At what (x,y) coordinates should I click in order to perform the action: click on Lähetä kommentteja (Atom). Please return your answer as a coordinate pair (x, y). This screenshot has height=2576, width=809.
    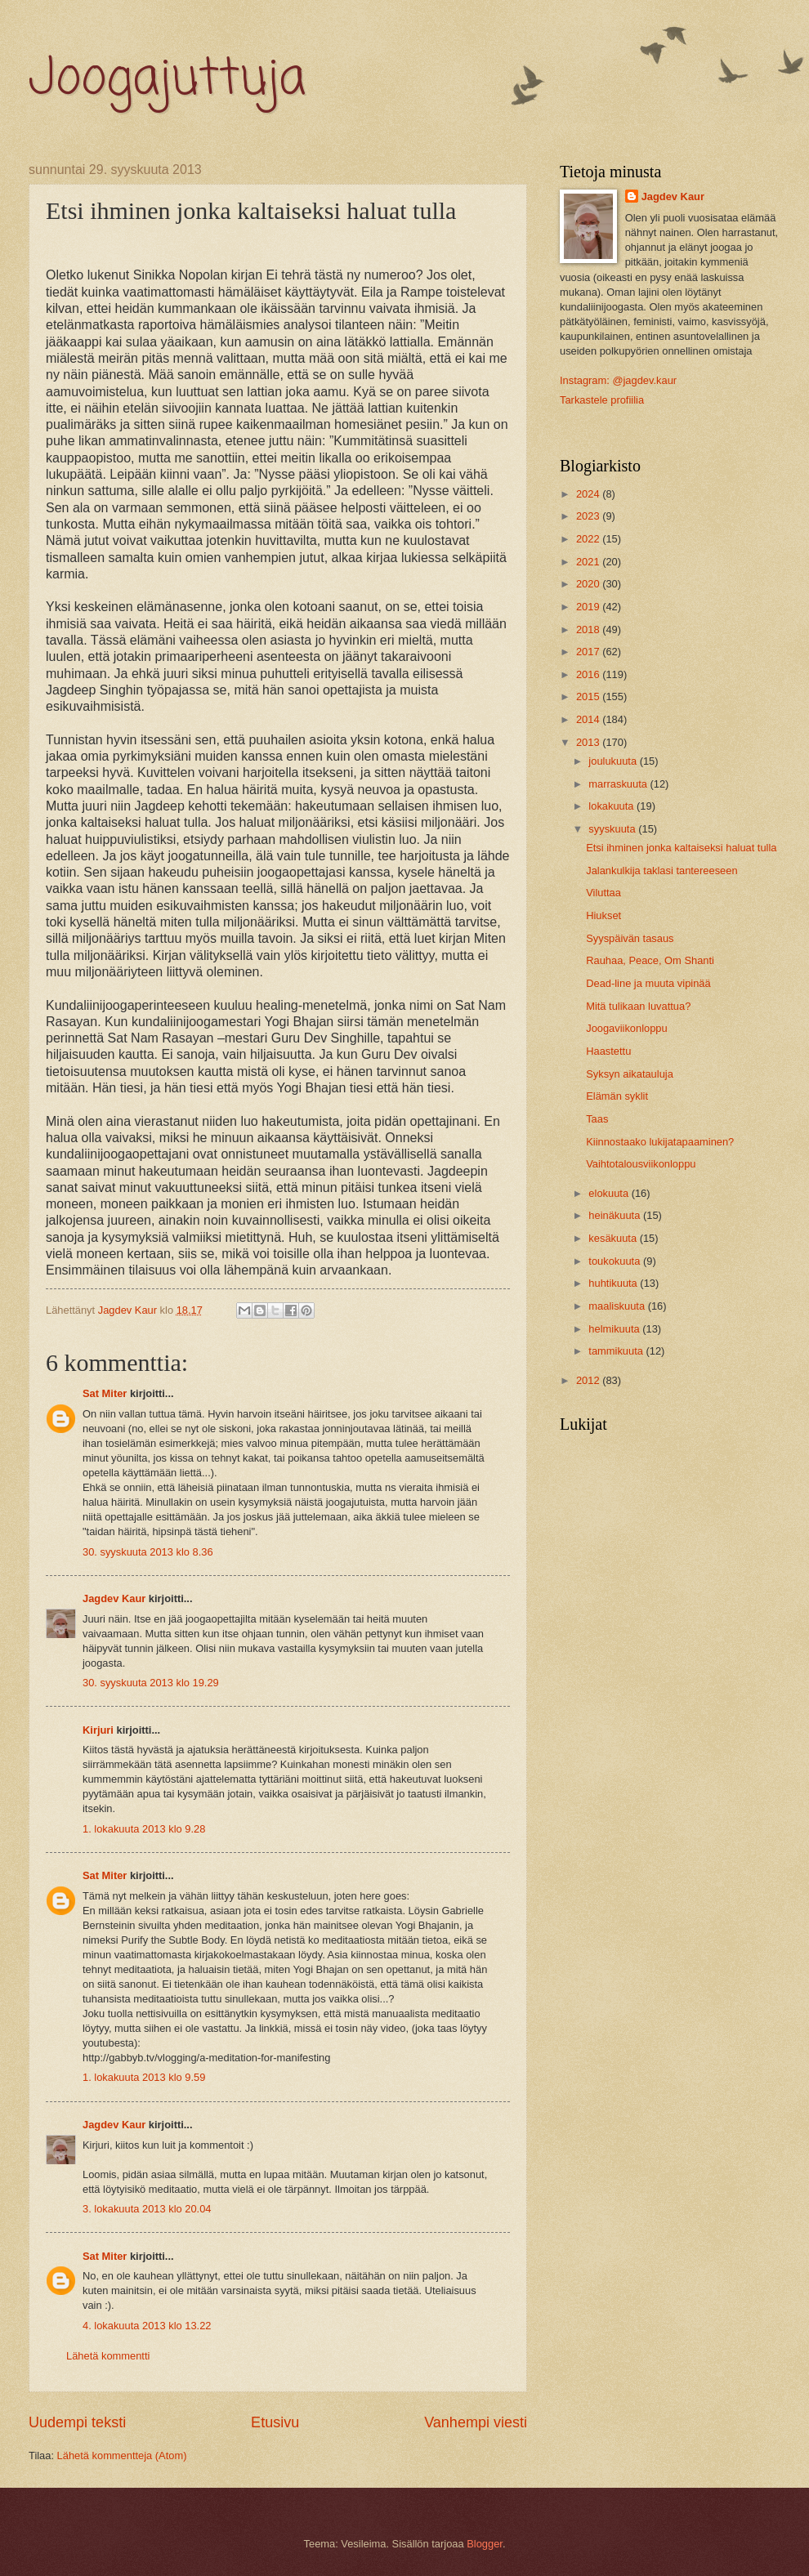
    Looking at the image, I should click on (122, 2455).